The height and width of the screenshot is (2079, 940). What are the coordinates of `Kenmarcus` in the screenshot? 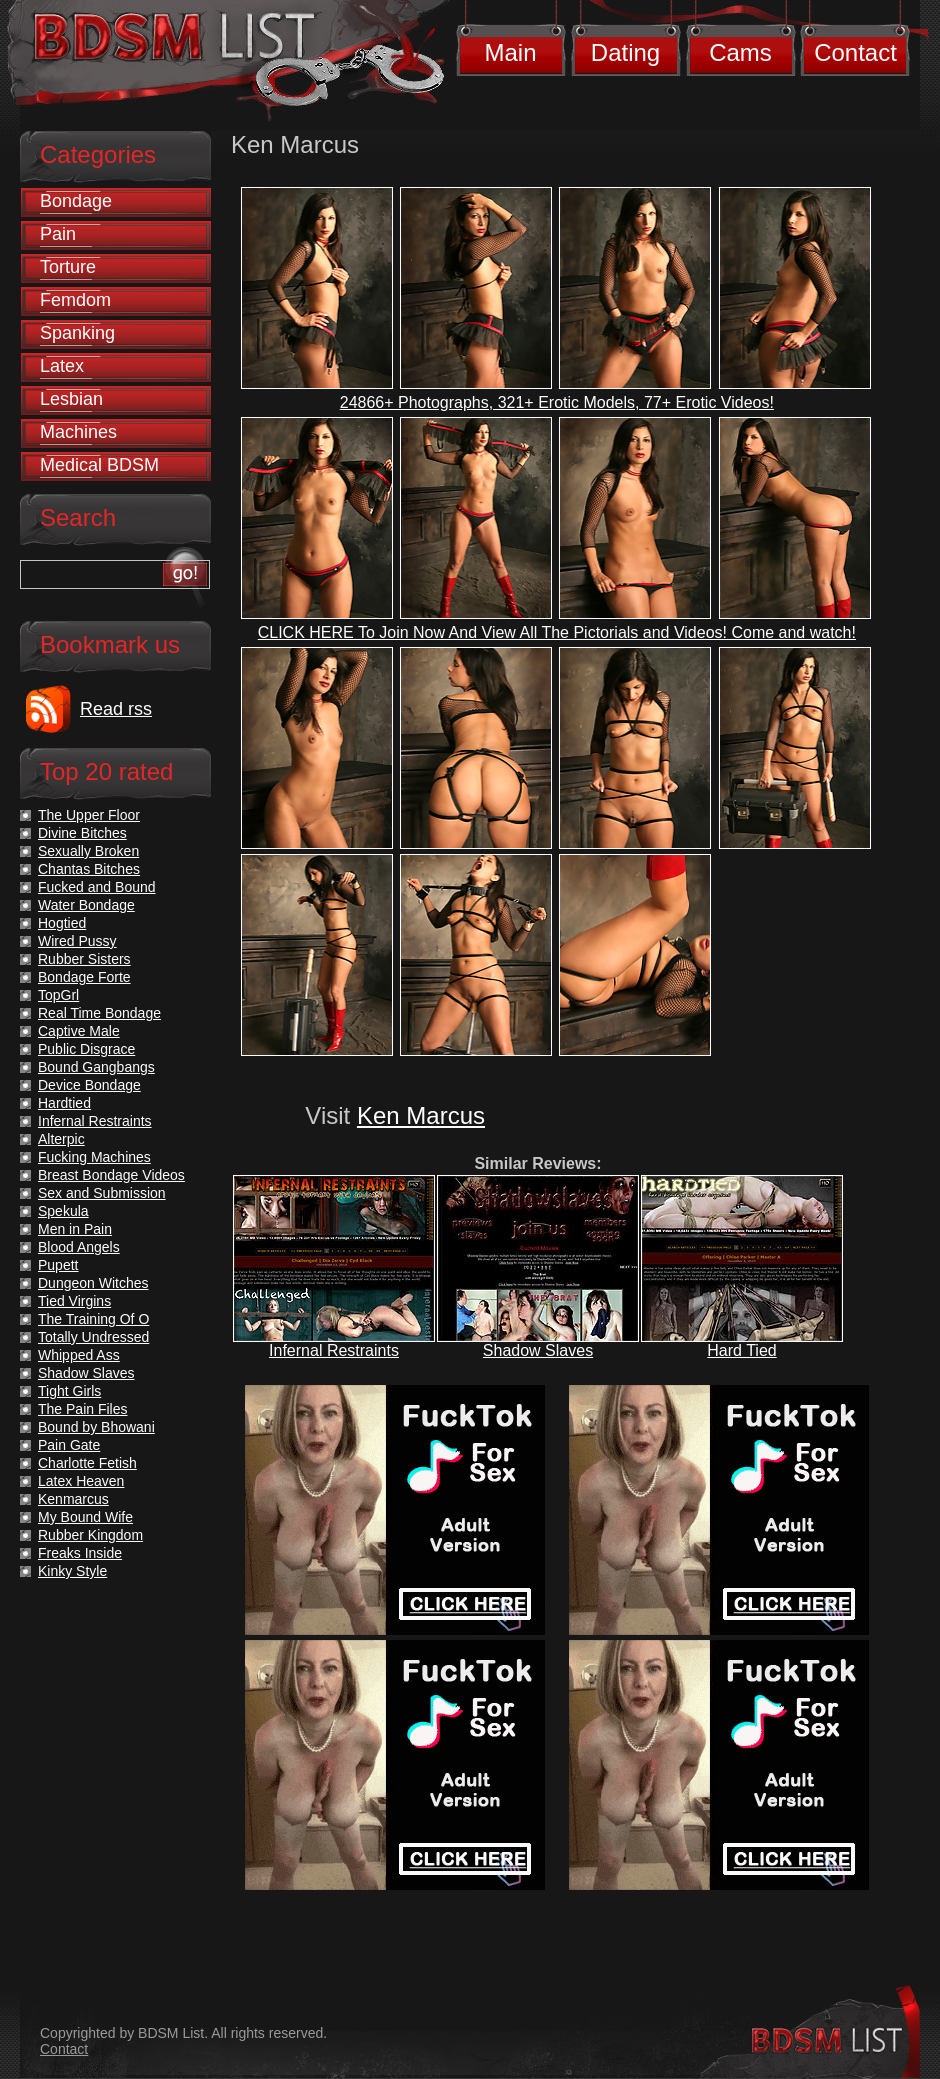 It's located at (73, 1499).